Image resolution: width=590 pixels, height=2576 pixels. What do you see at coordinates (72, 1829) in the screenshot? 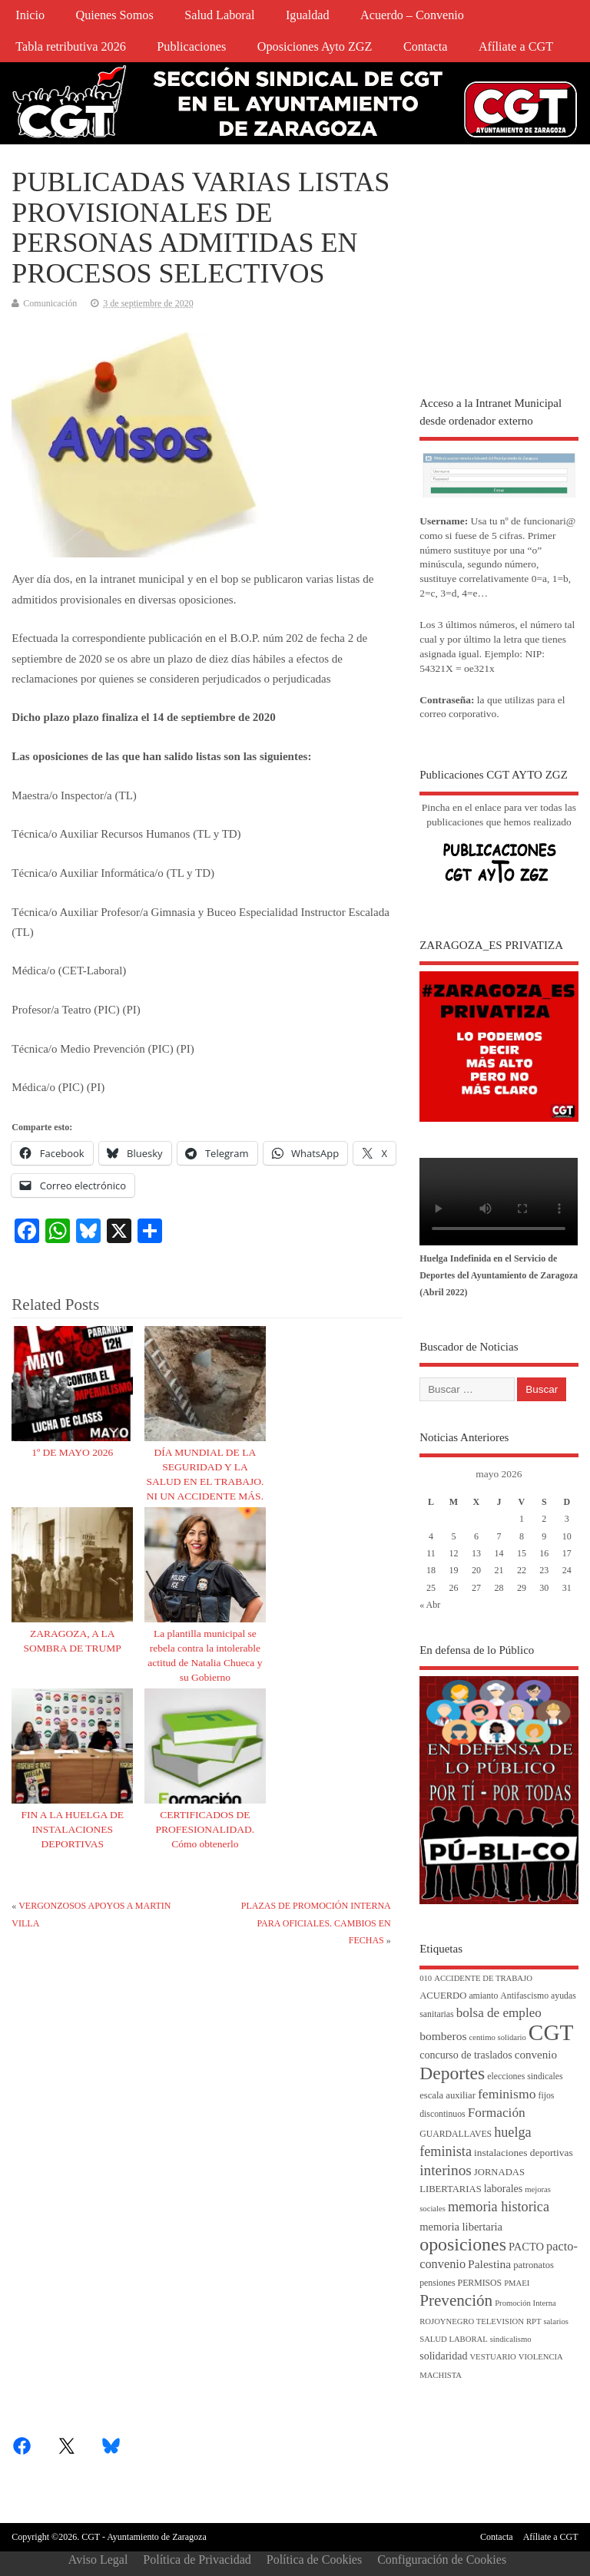
I see `FIN A LA HUELGA DE INSTALACIONES DEPORTIVAS` at bounding box center [72, 1829].